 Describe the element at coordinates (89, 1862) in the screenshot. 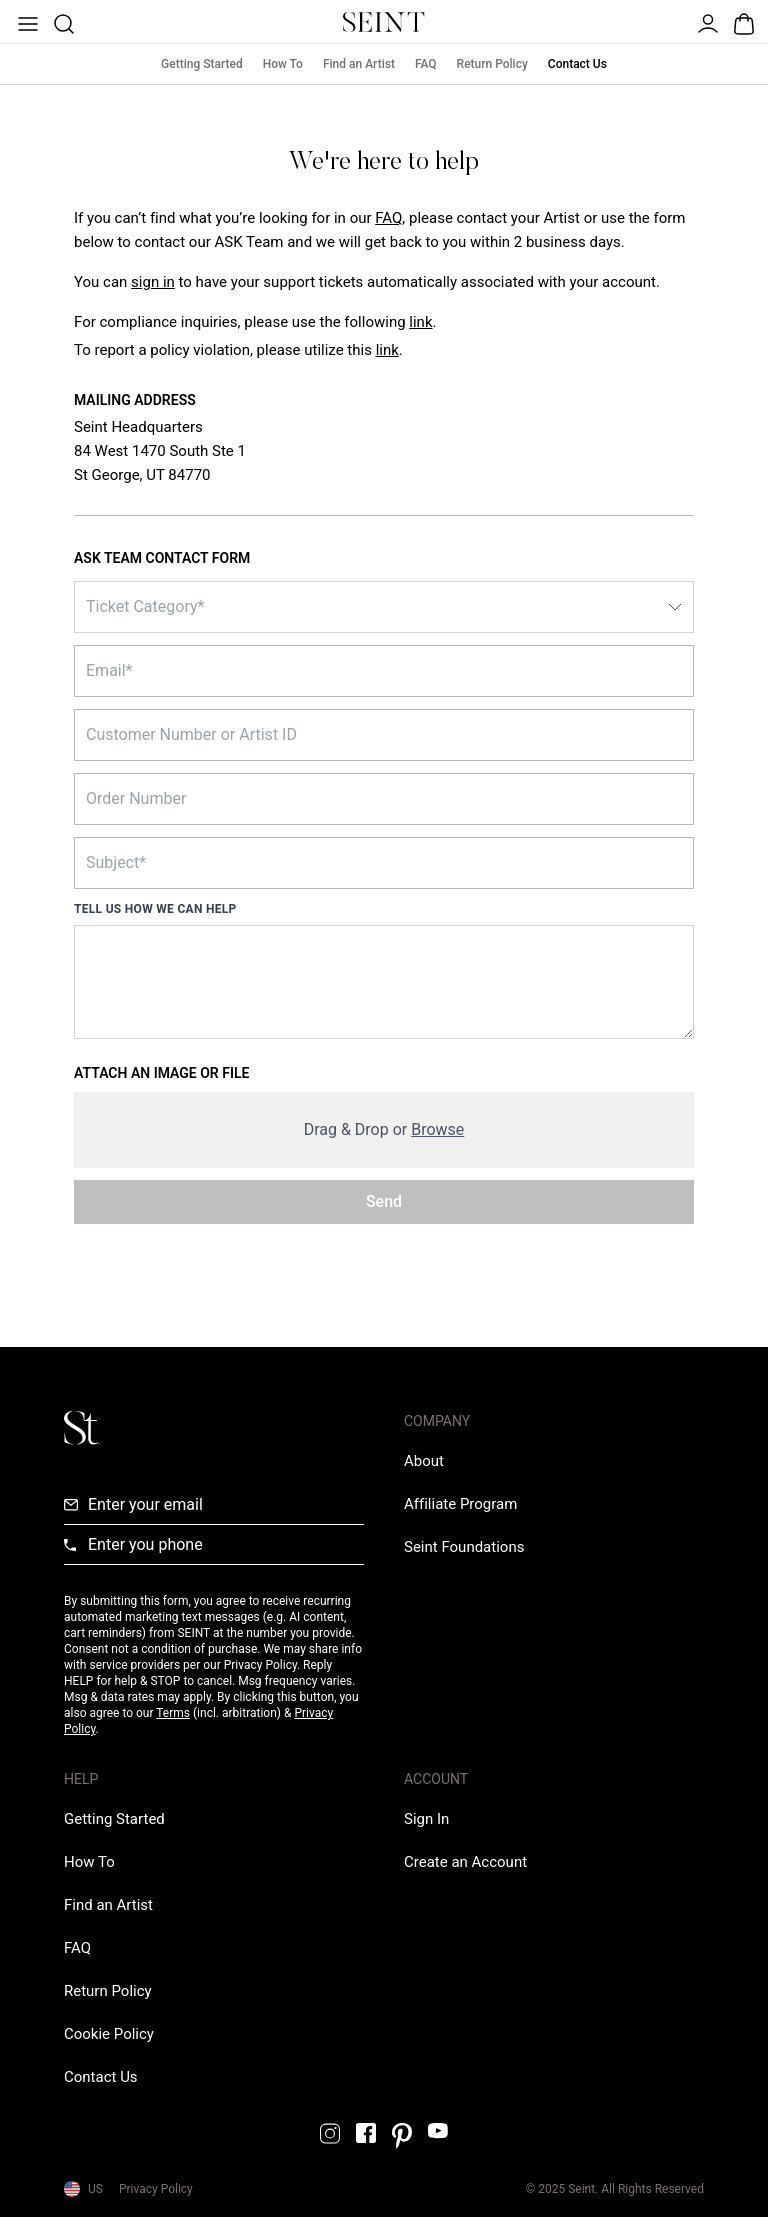

I see `[How To Link]` at that location.